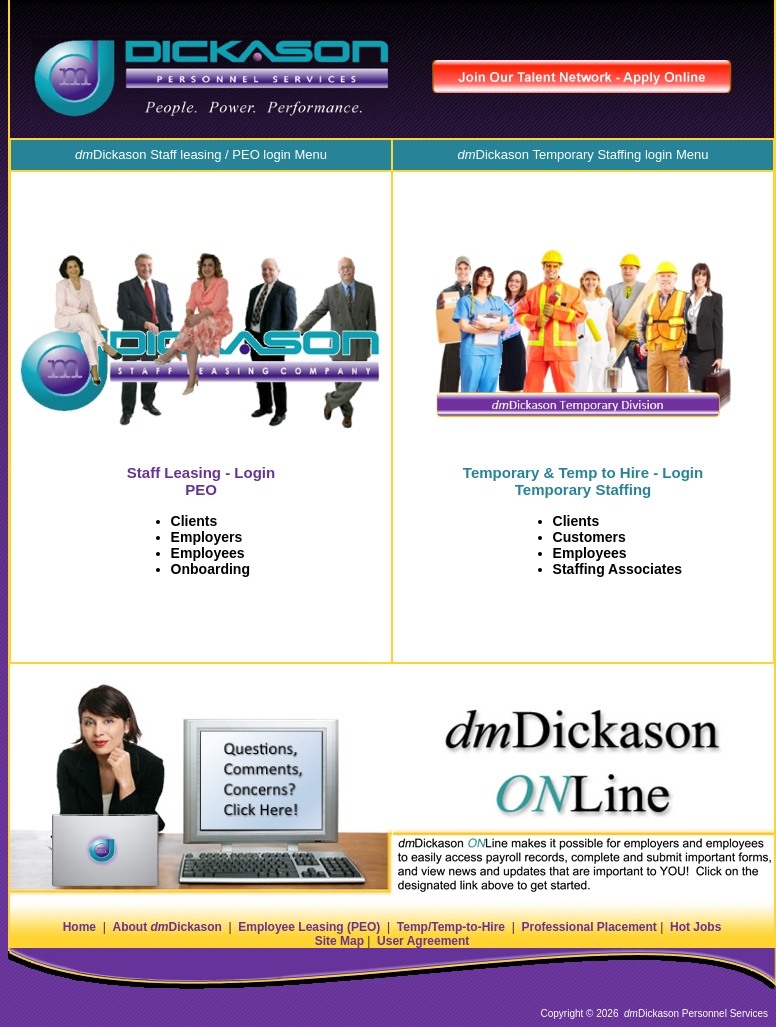  I want to click on About Dickason, so click(166, 927).